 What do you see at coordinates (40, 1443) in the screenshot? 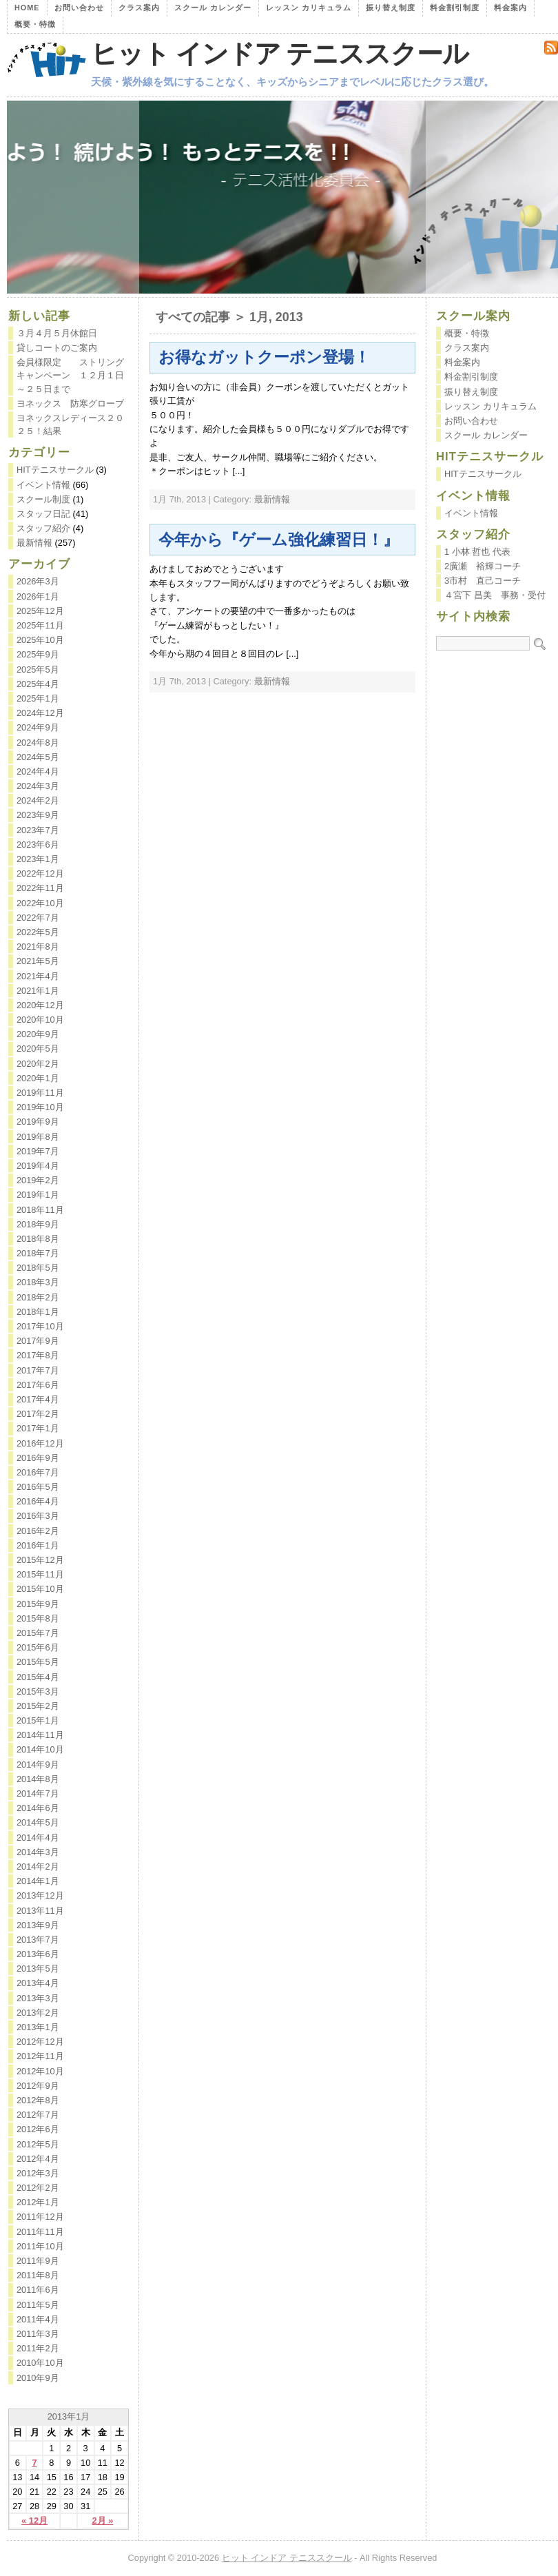
I see `2016年12月` at bounding box center [40, 1443].